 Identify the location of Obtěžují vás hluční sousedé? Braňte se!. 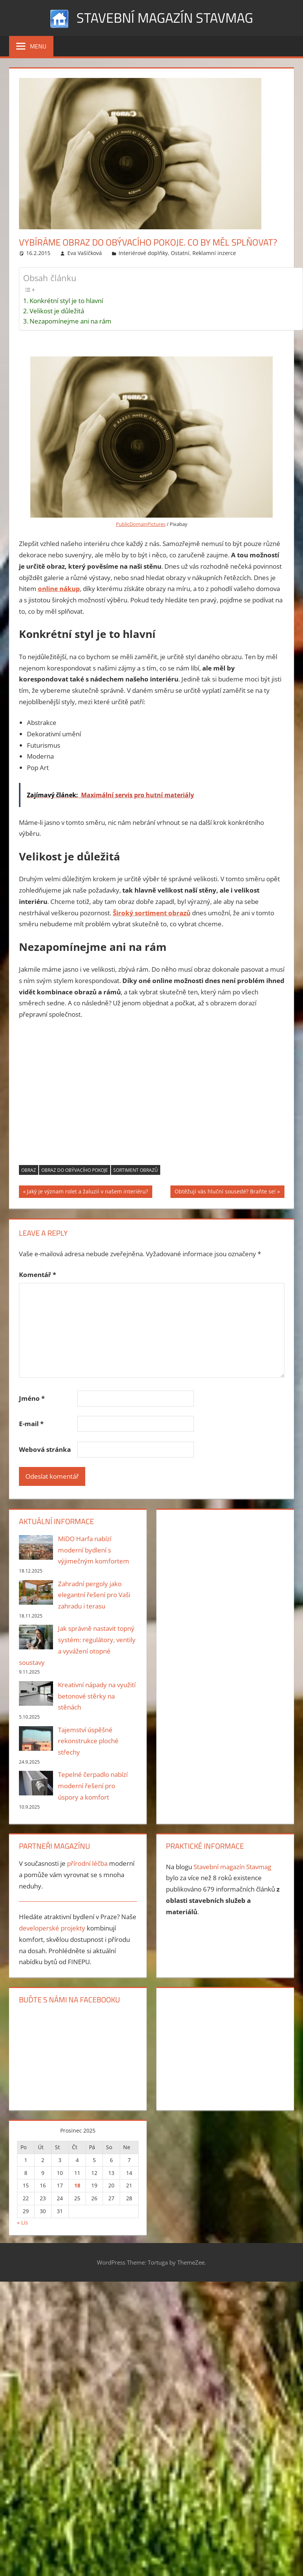
(225, 1192).